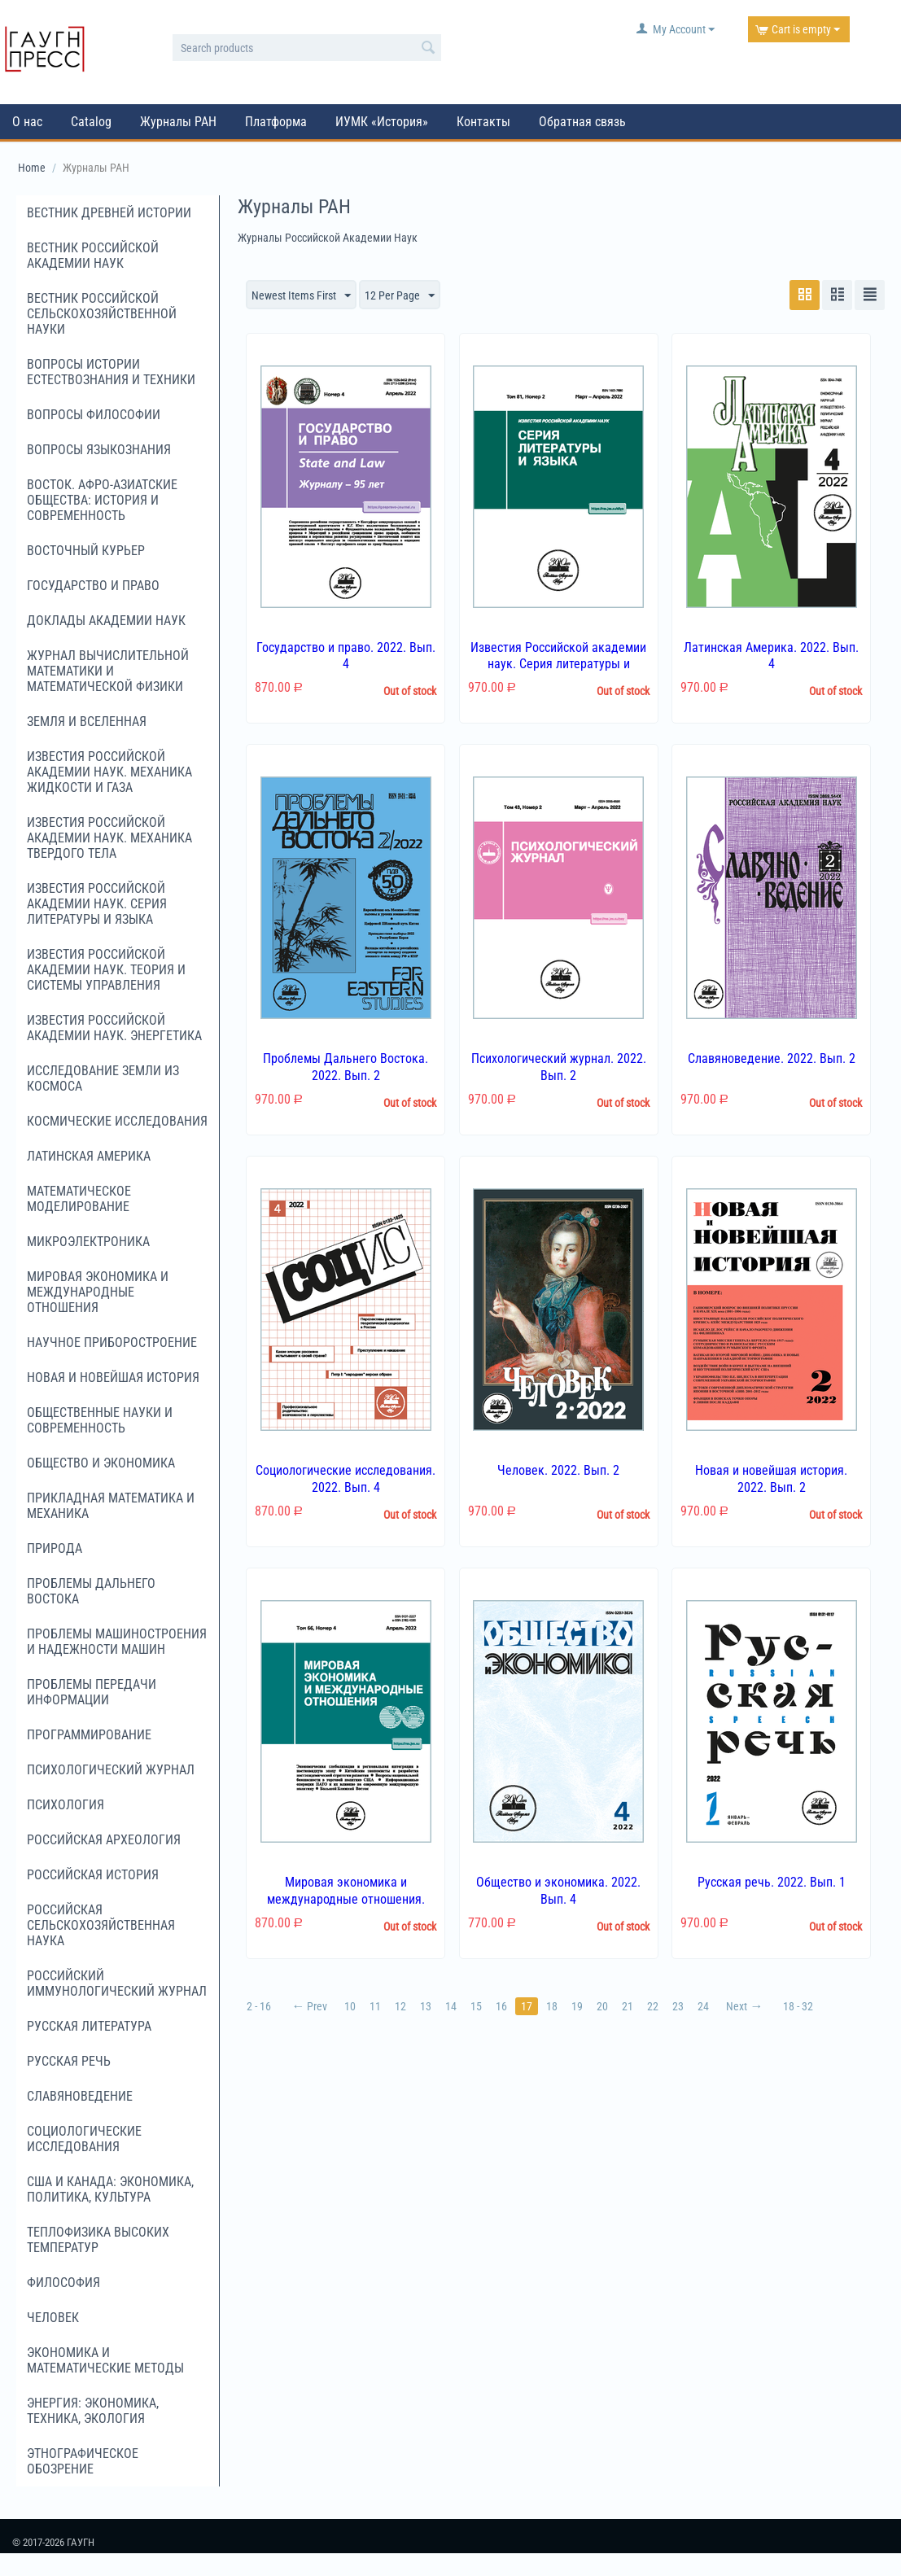  Describe the element at coordinates (97, 904) in the screenshot. I see `Известия Российской академии наук. Серия литературы и языка` at that location.